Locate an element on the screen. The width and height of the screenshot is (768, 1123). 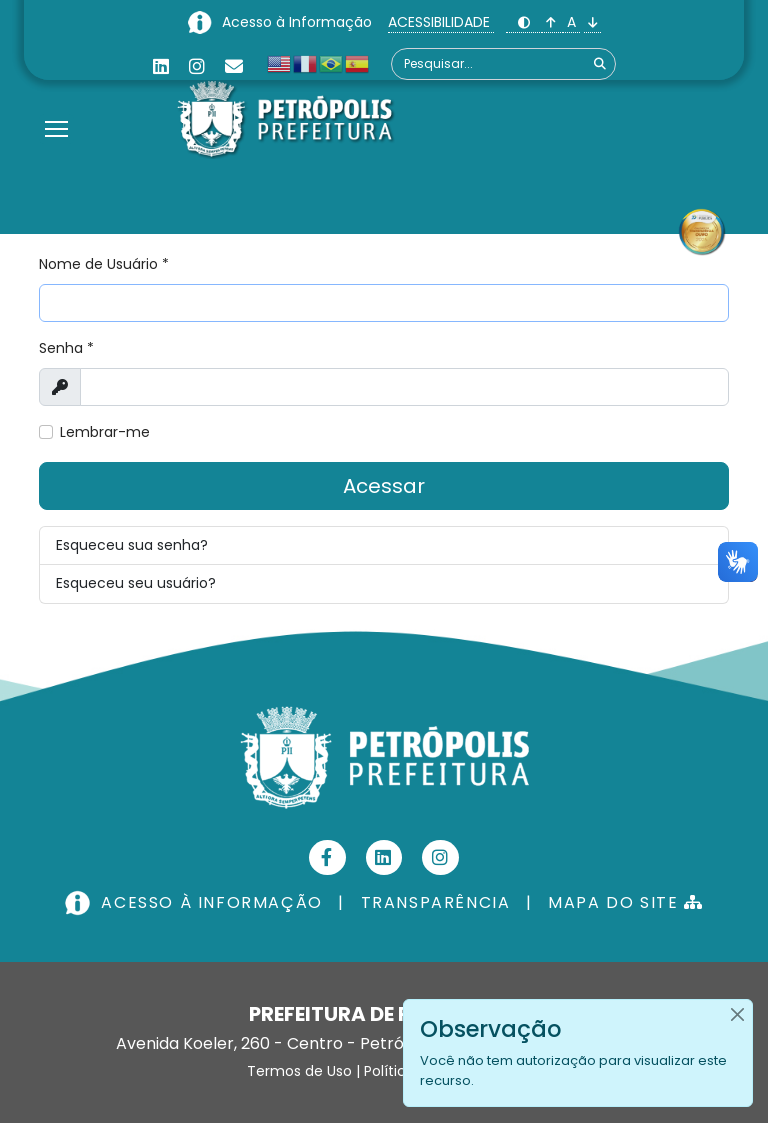
ACESSO À INFORMAÇÃO is located at coordinates (196, 902).